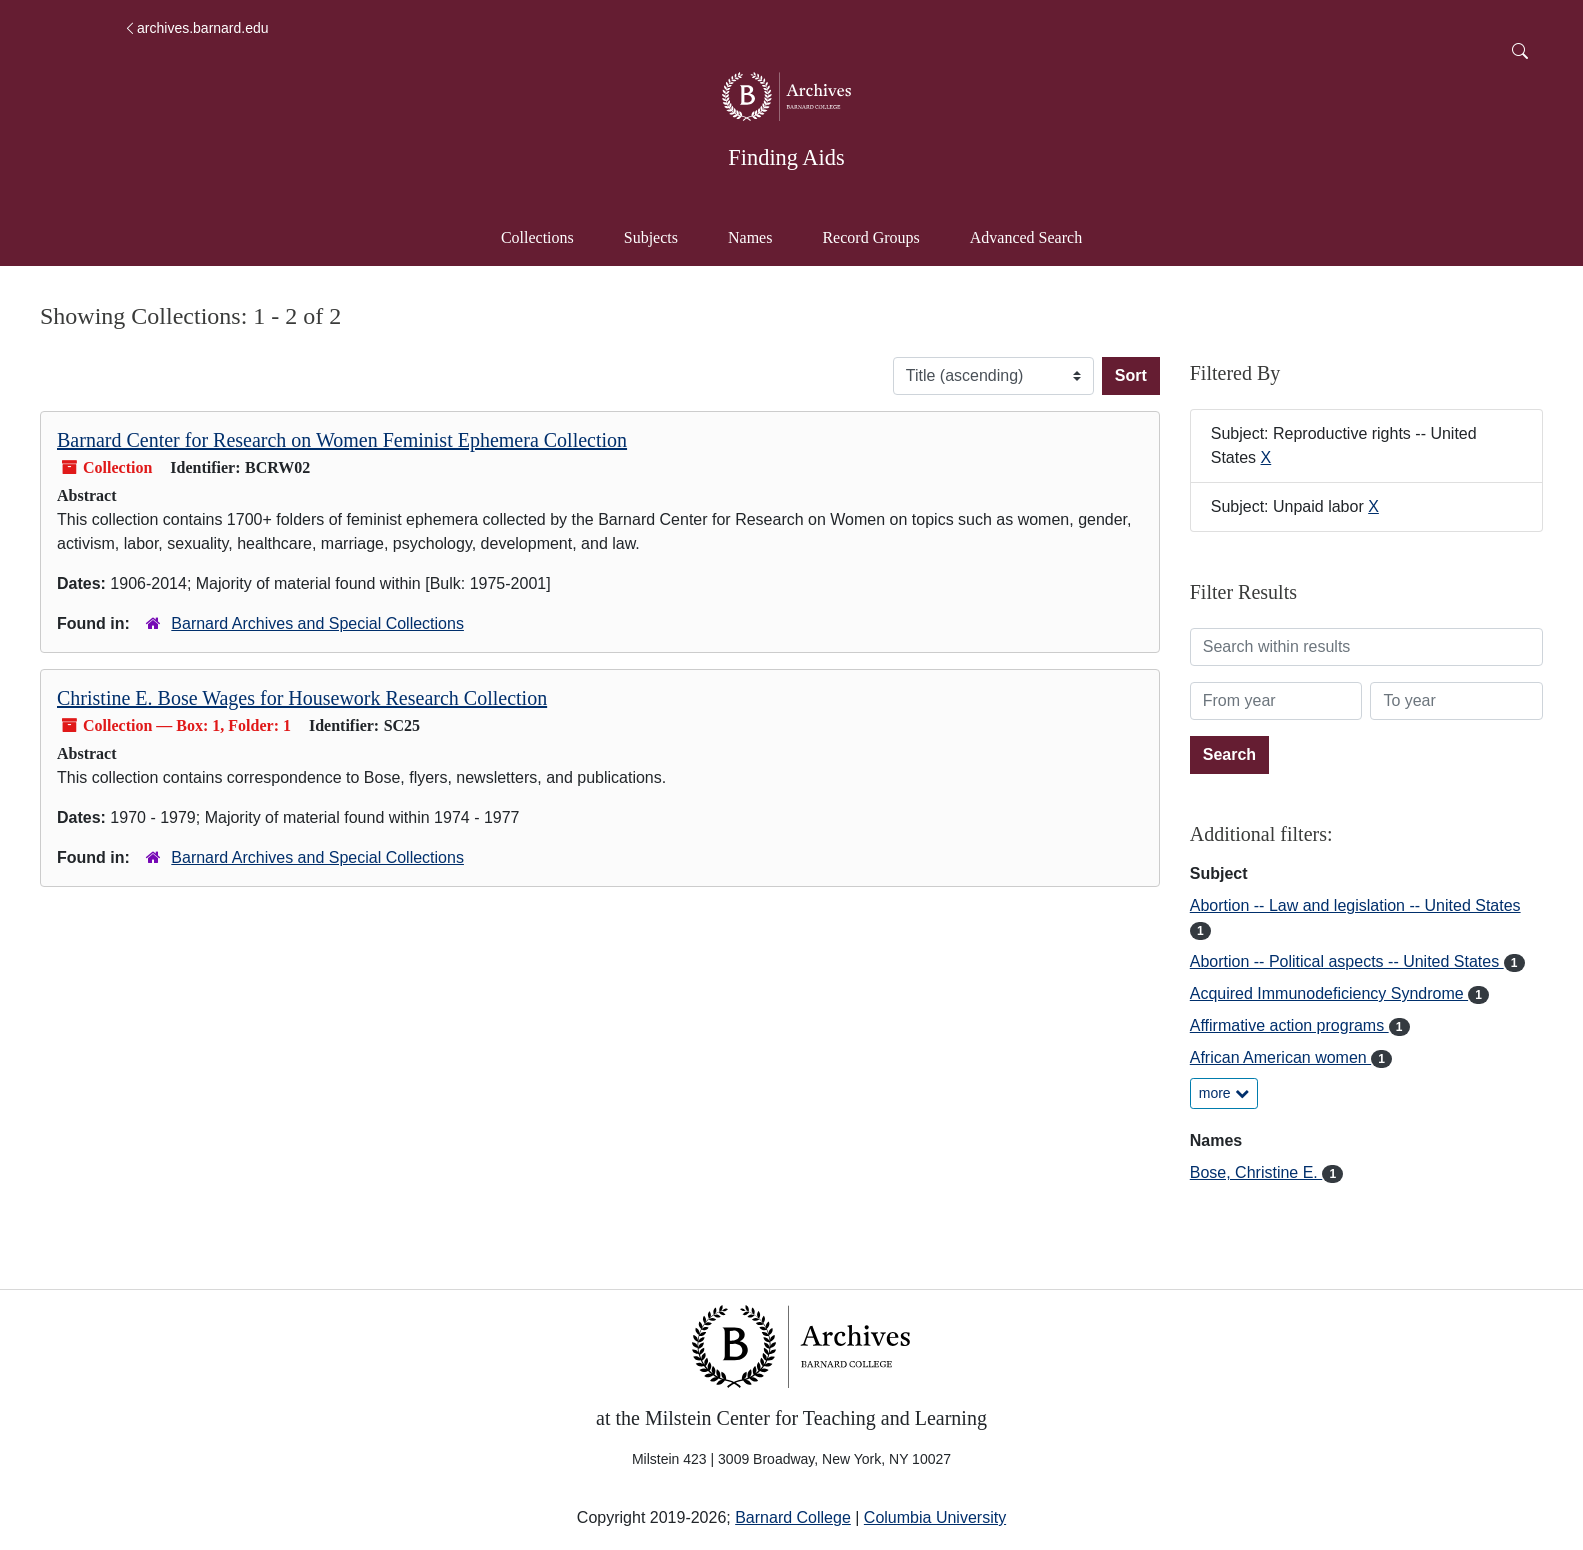 Image resolution: width=1583 pixels, height=1550 pixels. What do you see at coordinates (651, 237) in the screenshot?
I see `Subjects` at bounding box center [651, 237].